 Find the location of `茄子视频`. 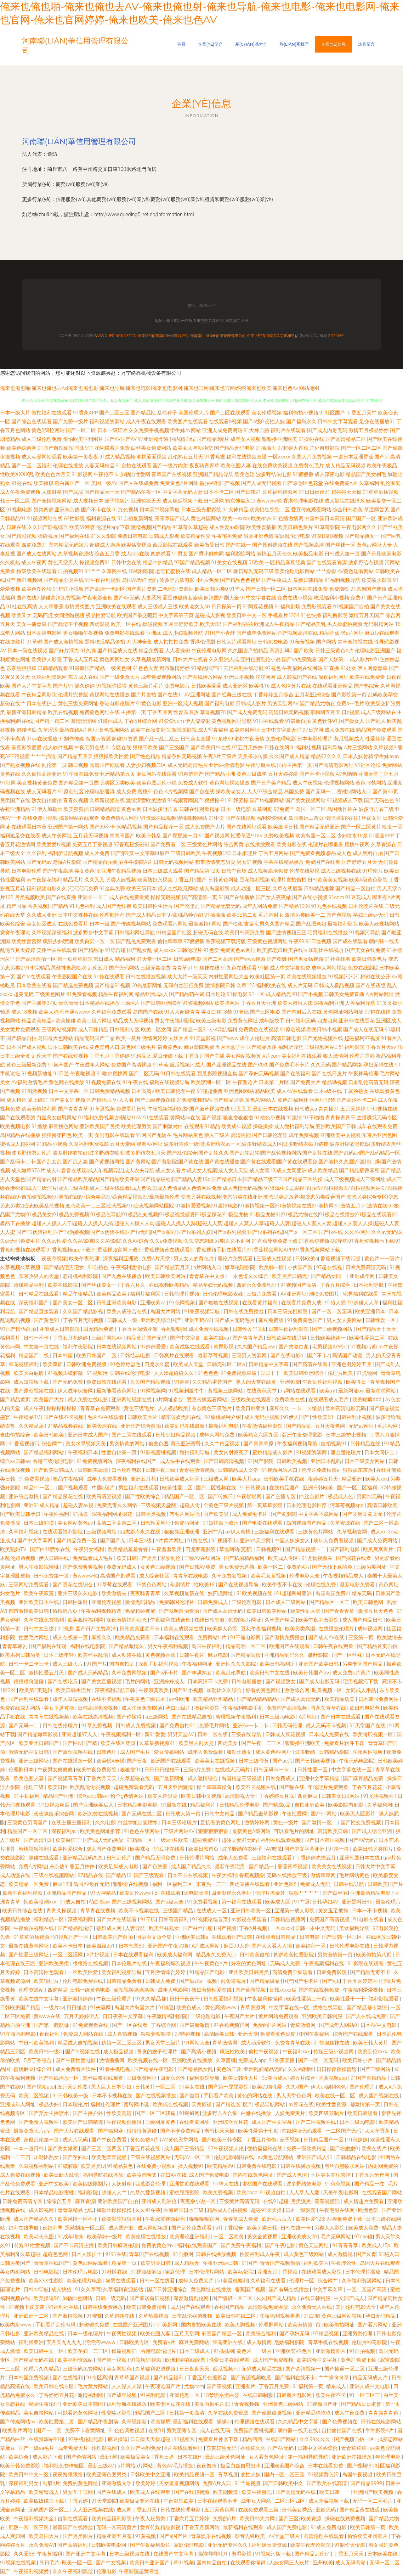

茄子视频 is located at coordinates (290, 2140).